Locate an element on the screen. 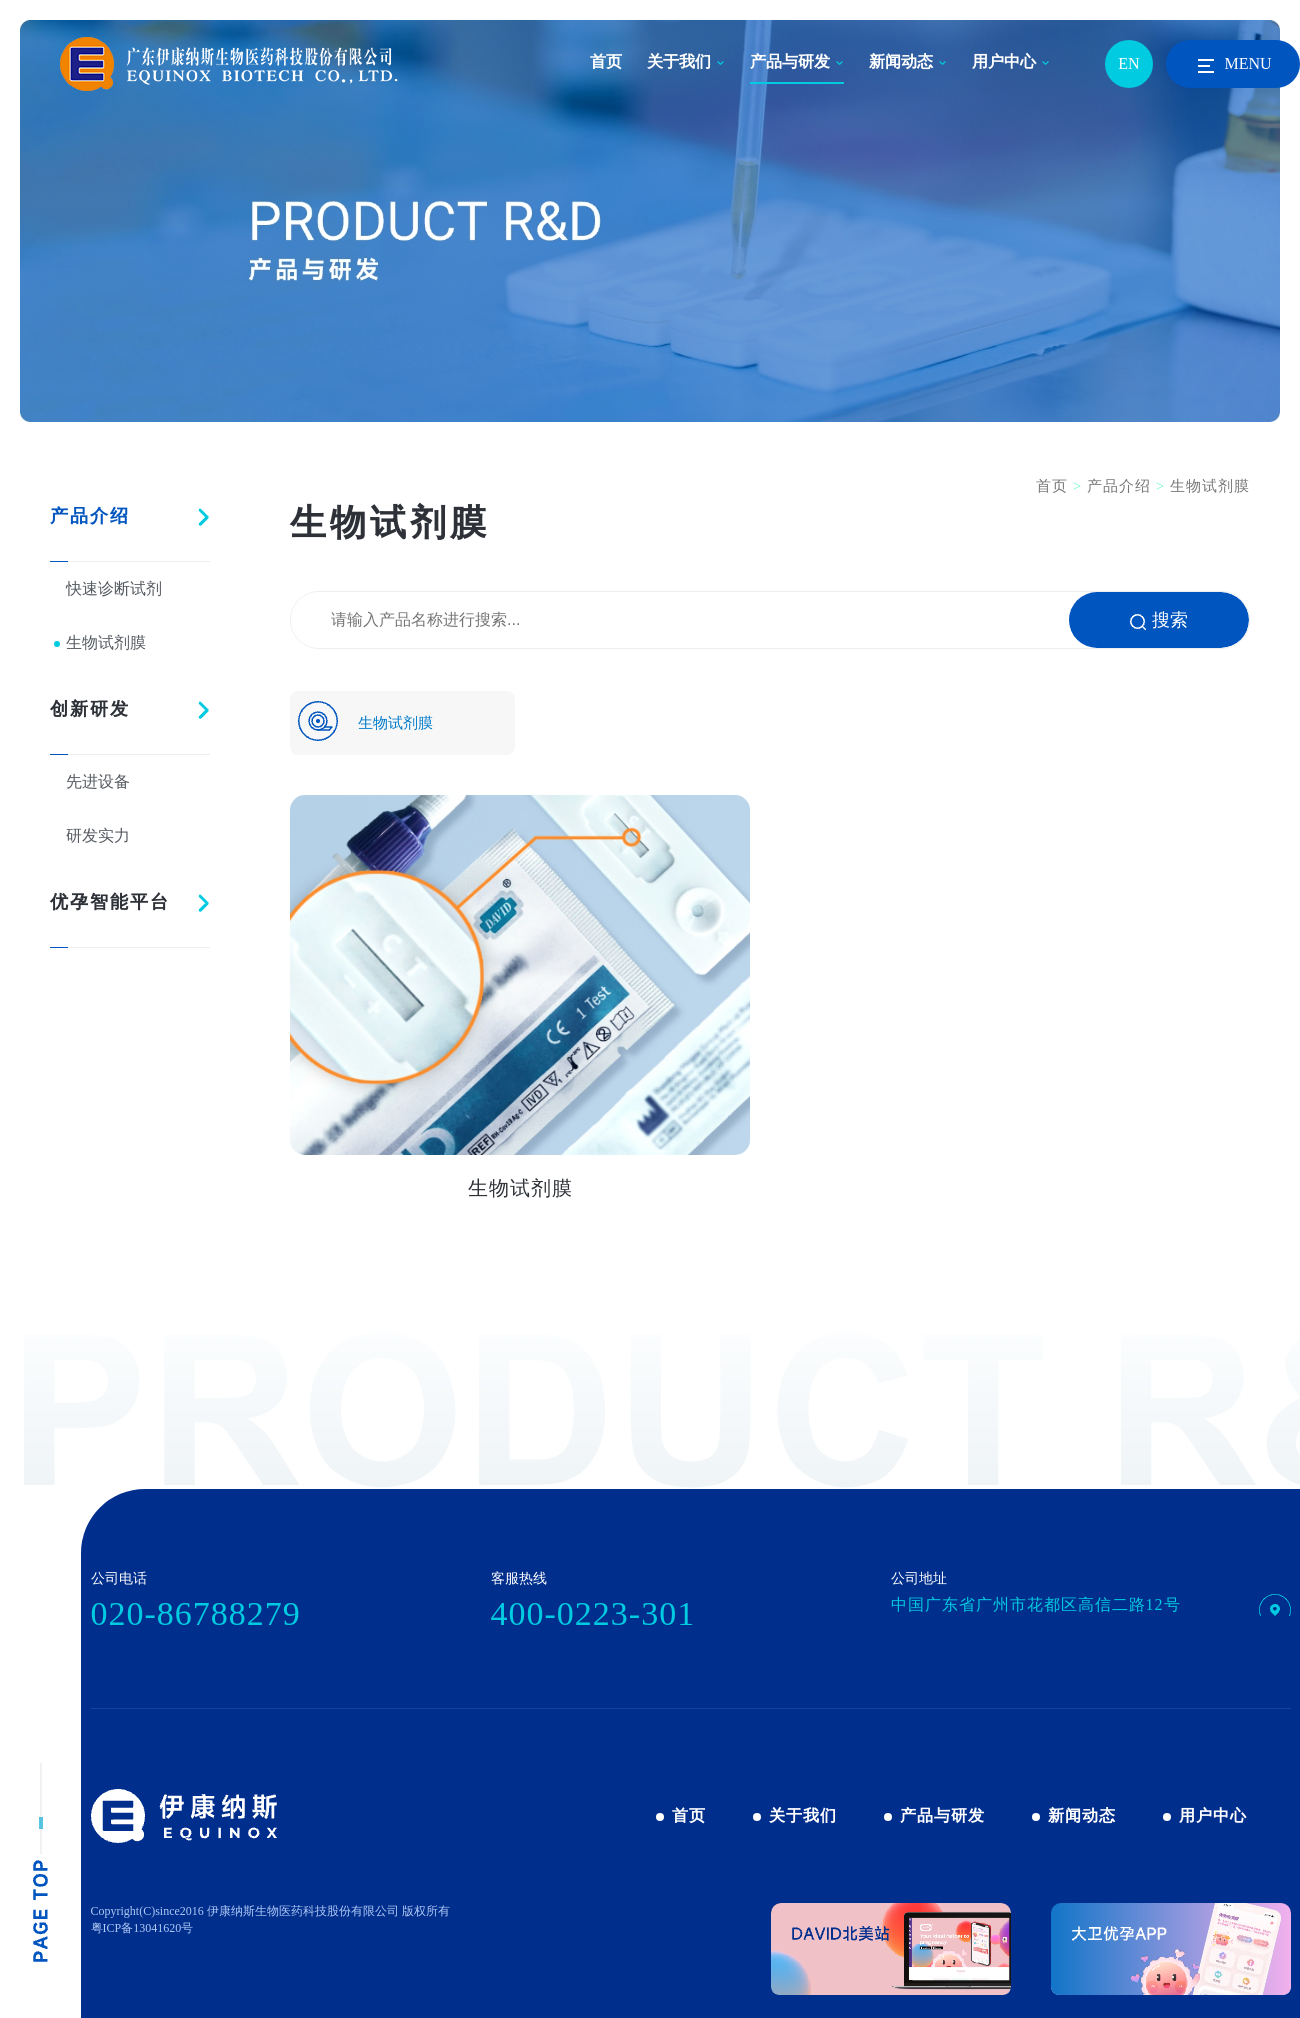 This screenshot has width=1300, height=2018. 产品与研发 is located at coordinates (790, 61).